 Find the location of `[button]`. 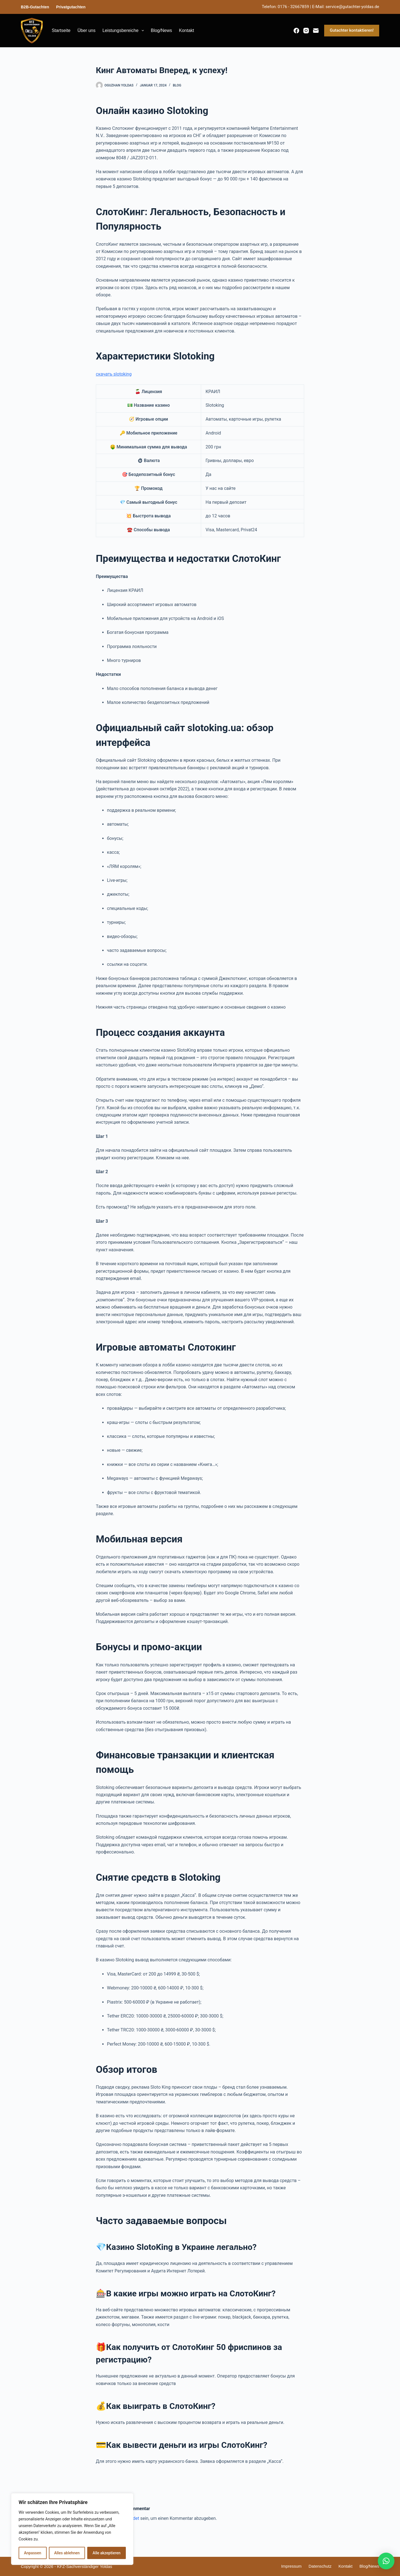

[button] is located at coordinates (386, 2561).